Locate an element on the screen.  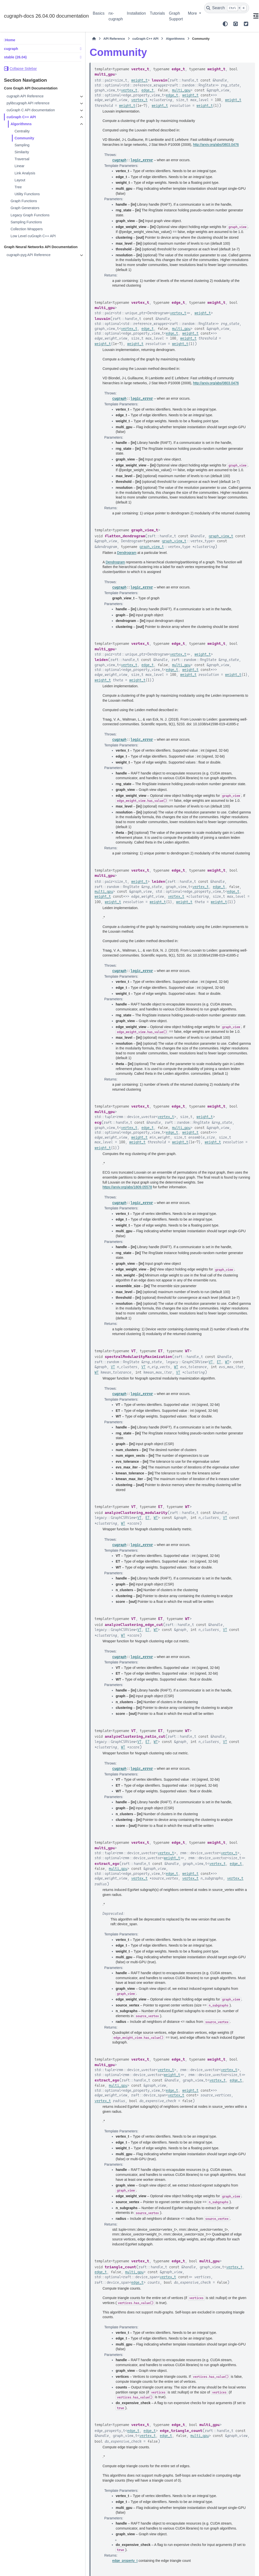
Legacy Graph Functions is located at coordinates (29, 220).